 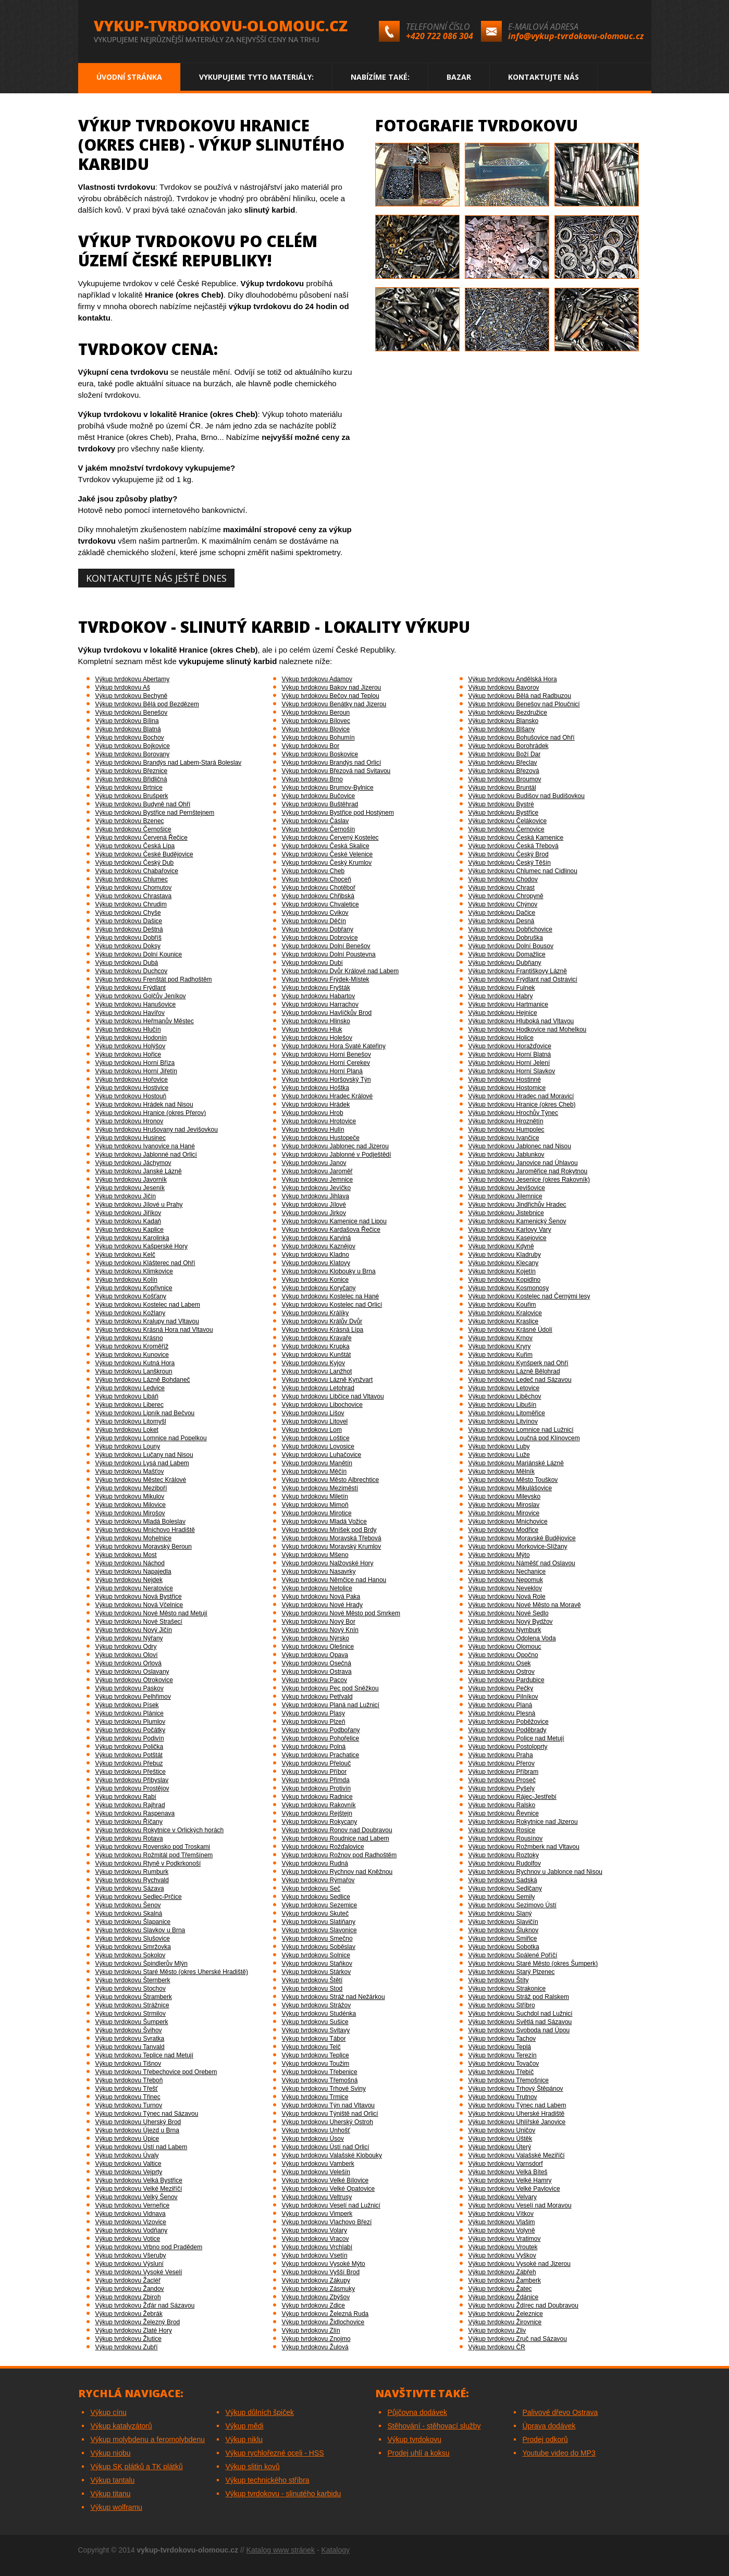 What do you see at coordinates (318, 1621) in the screenshot?
I see `Výkup tvrdokovu Nový Bor` at bounding box center [318, 1621].